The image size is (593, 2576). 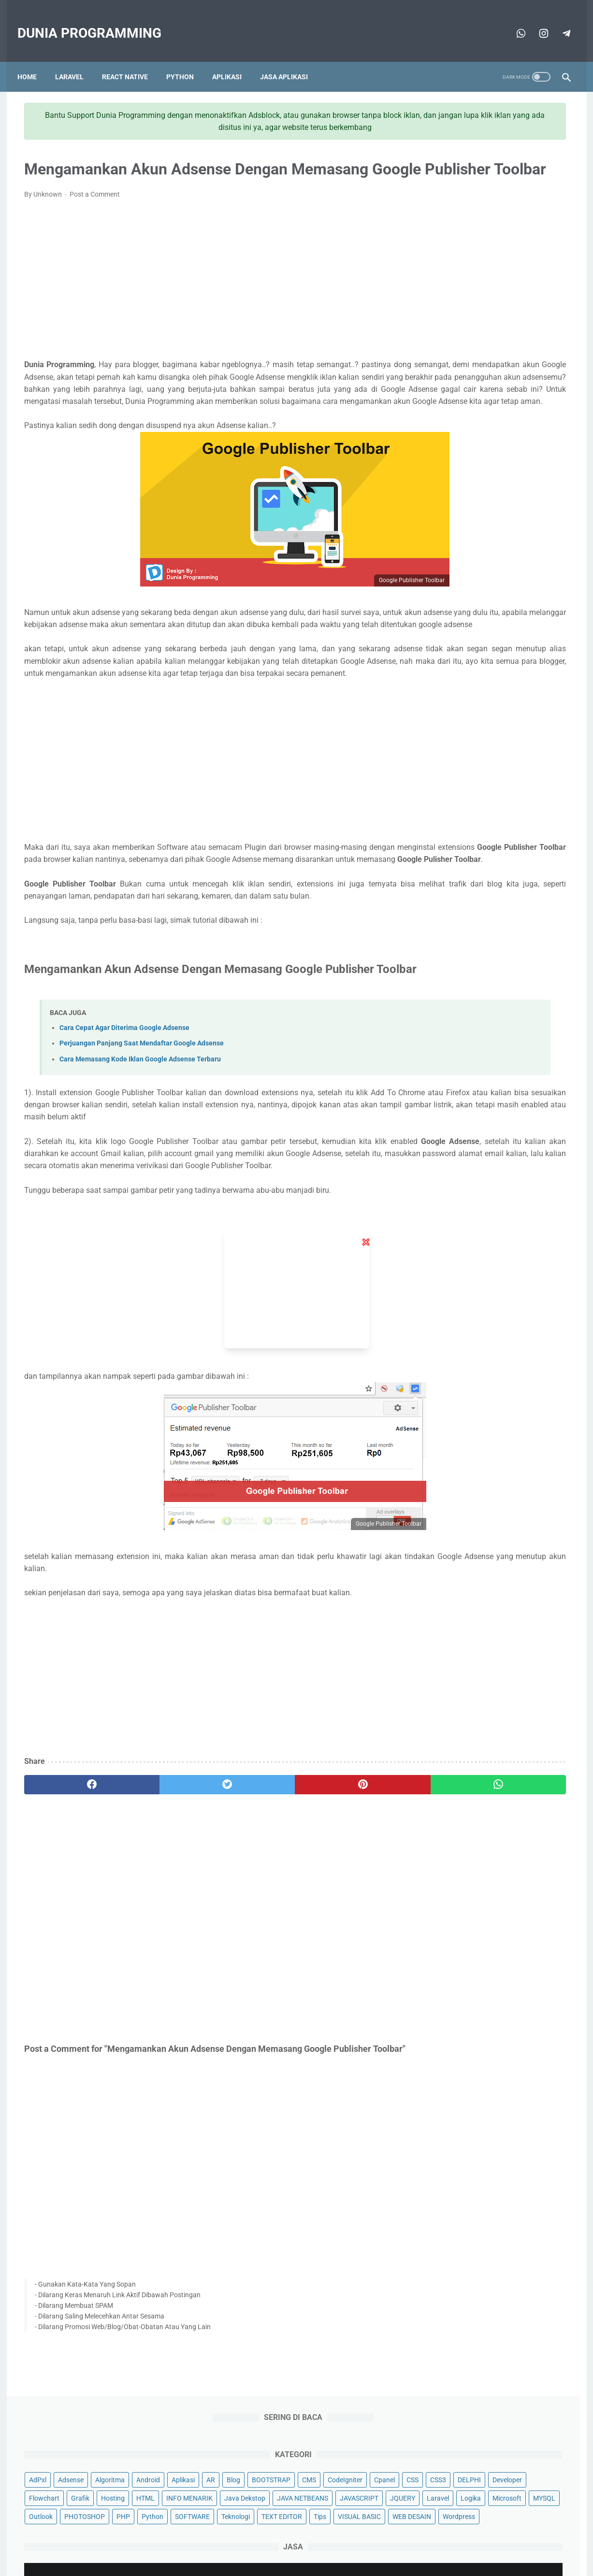 What do you see at coordinates (132, 61) in the screenshot?
I see `React Native` at bounding box center [132, 61].